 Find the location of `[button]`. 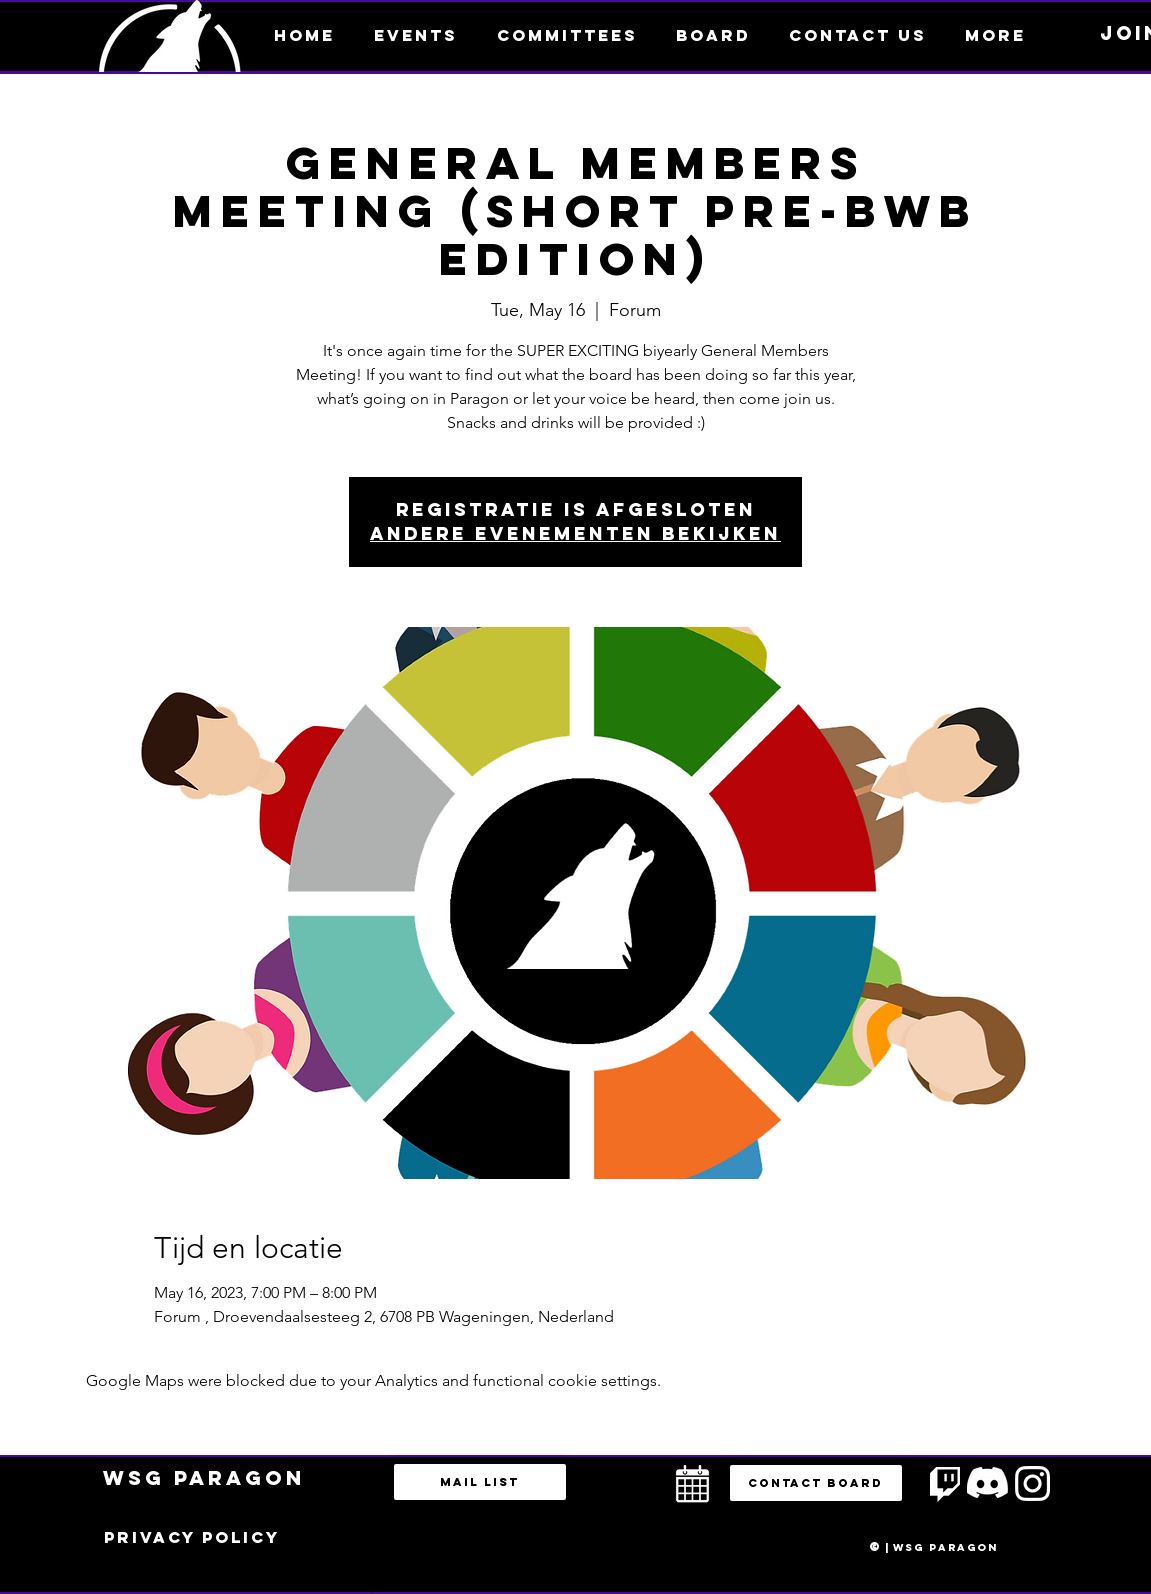

[button] is located at coordinates (995, 35).